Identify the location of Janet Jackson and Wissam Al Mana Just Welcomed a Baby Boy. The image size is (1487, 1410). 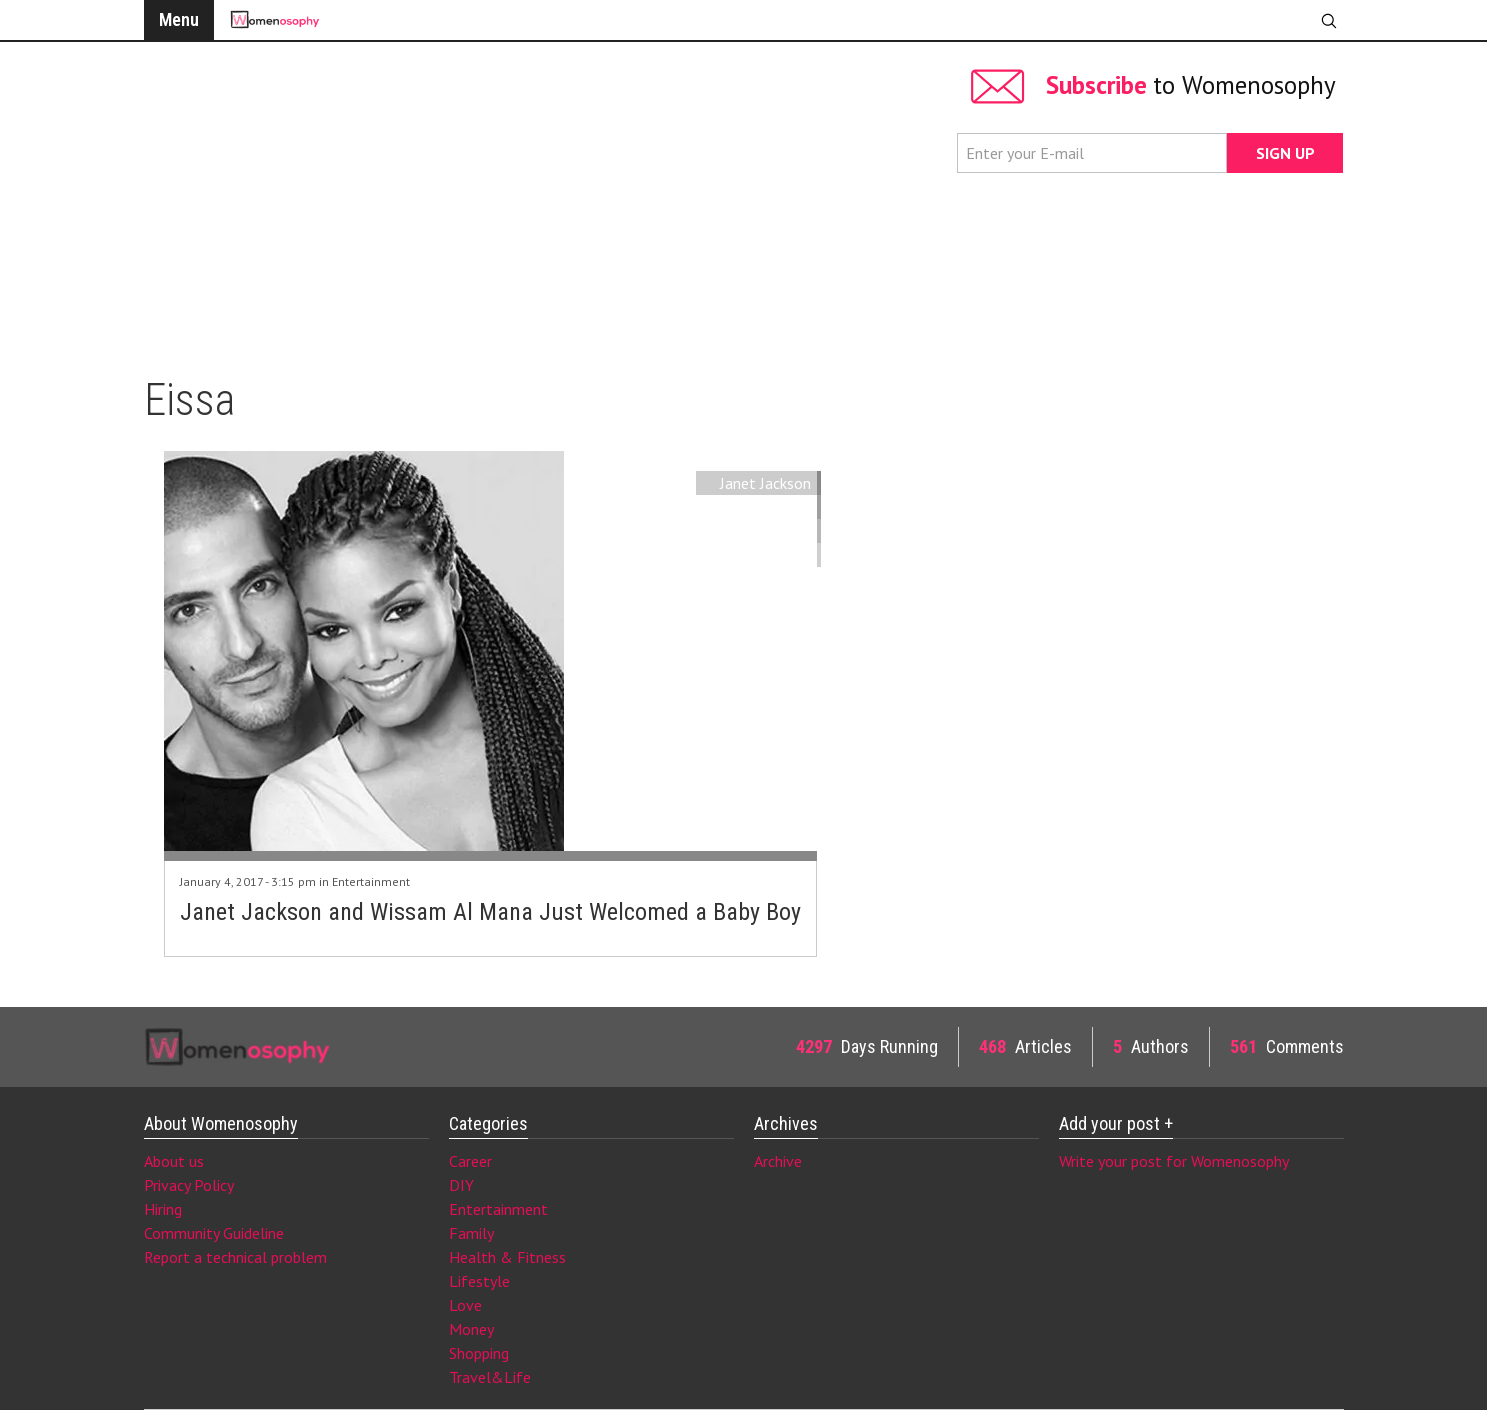
(490, 912).